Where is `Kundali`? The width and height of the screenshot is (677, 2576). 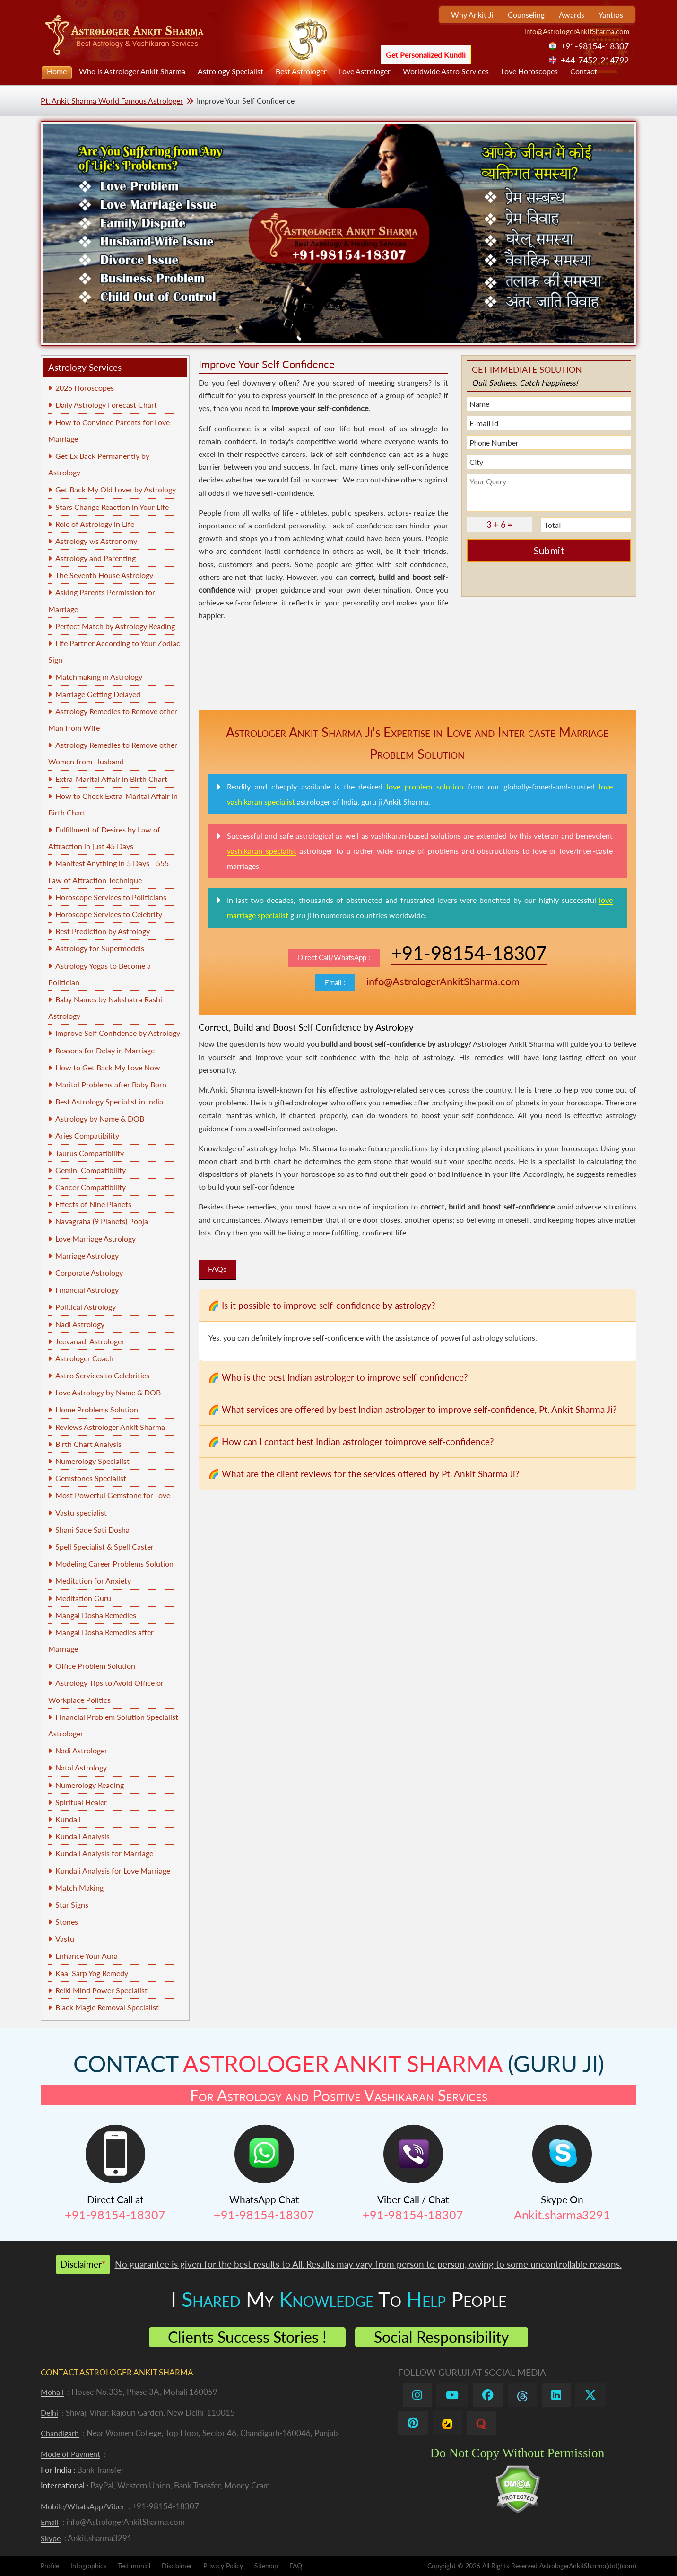 Kundali is located at coordinates (68, 1818).